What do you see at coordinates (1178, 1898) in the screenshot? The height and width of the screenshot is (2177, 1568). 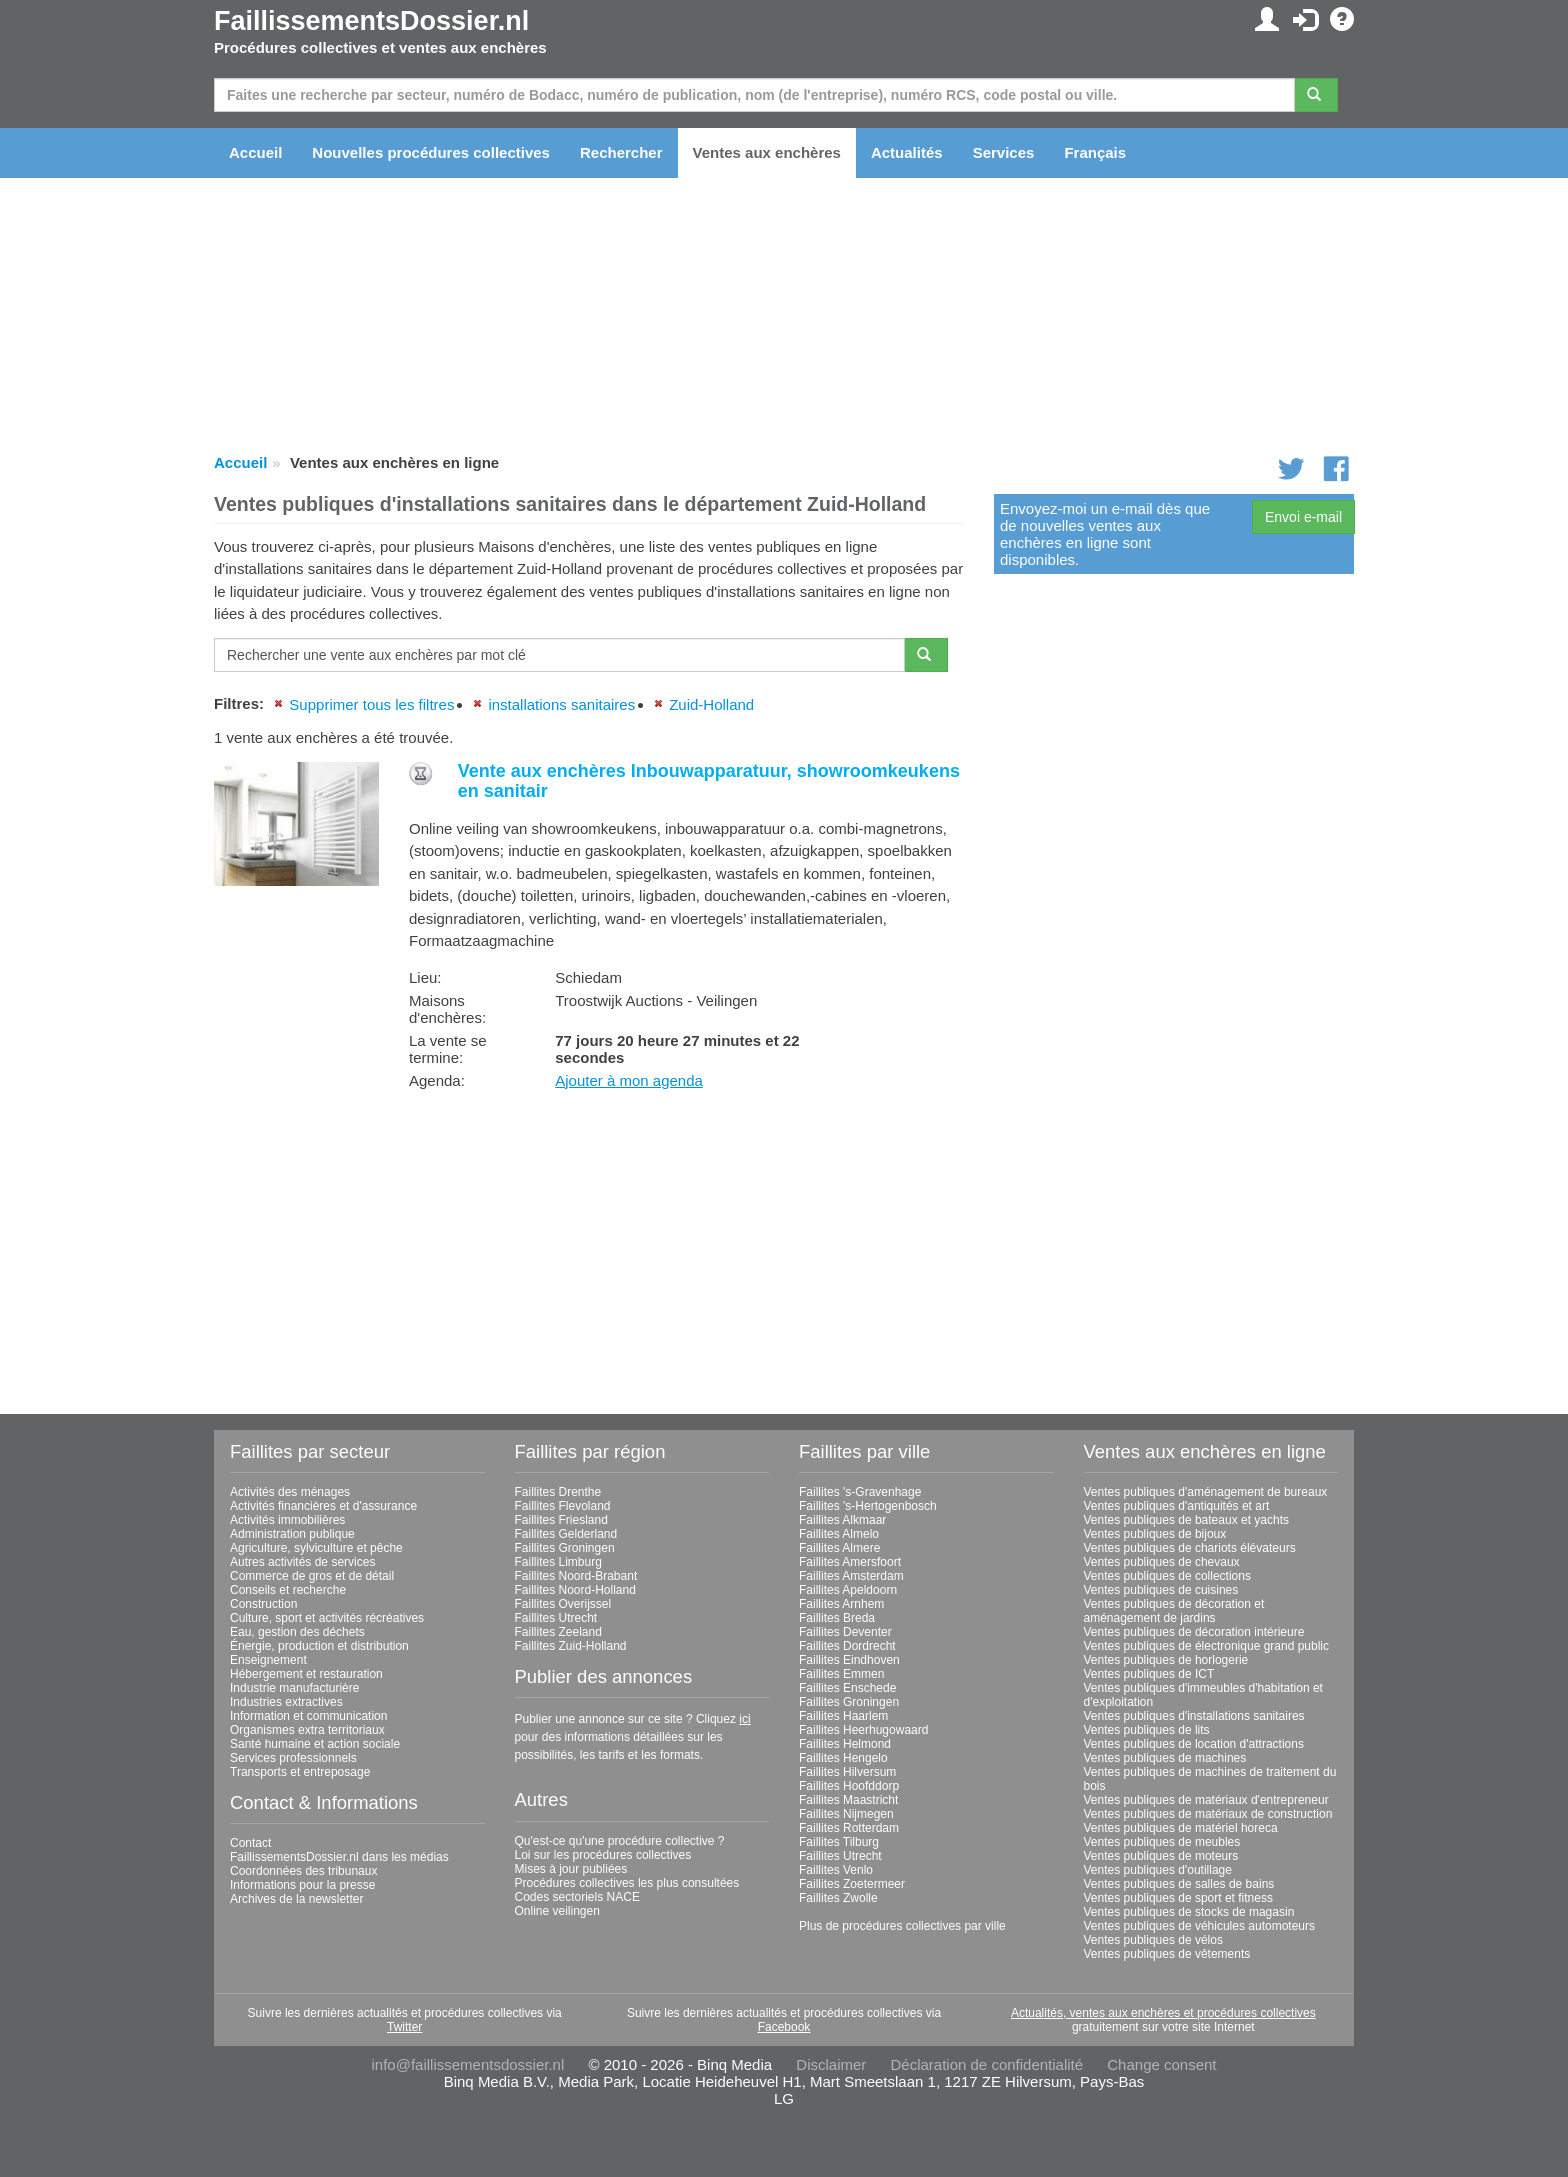 I see `Ventes publiques de sport et fitness` at bounding box center [1178, 1898].